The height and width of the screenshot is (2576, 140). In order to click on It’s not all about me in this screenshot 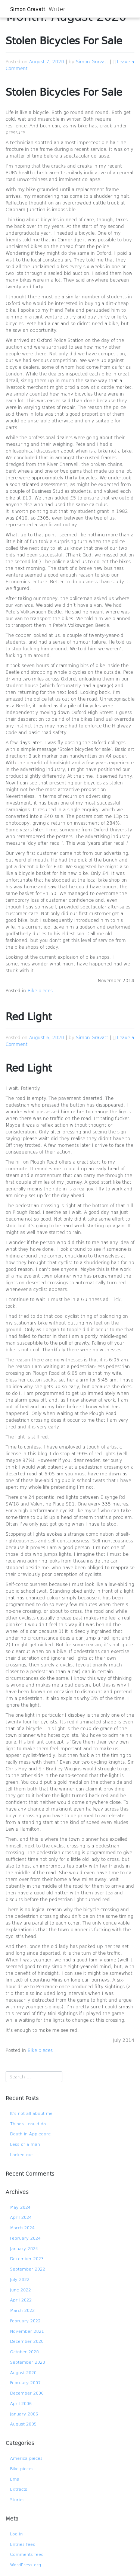, I will do `click(31, 2113)`.